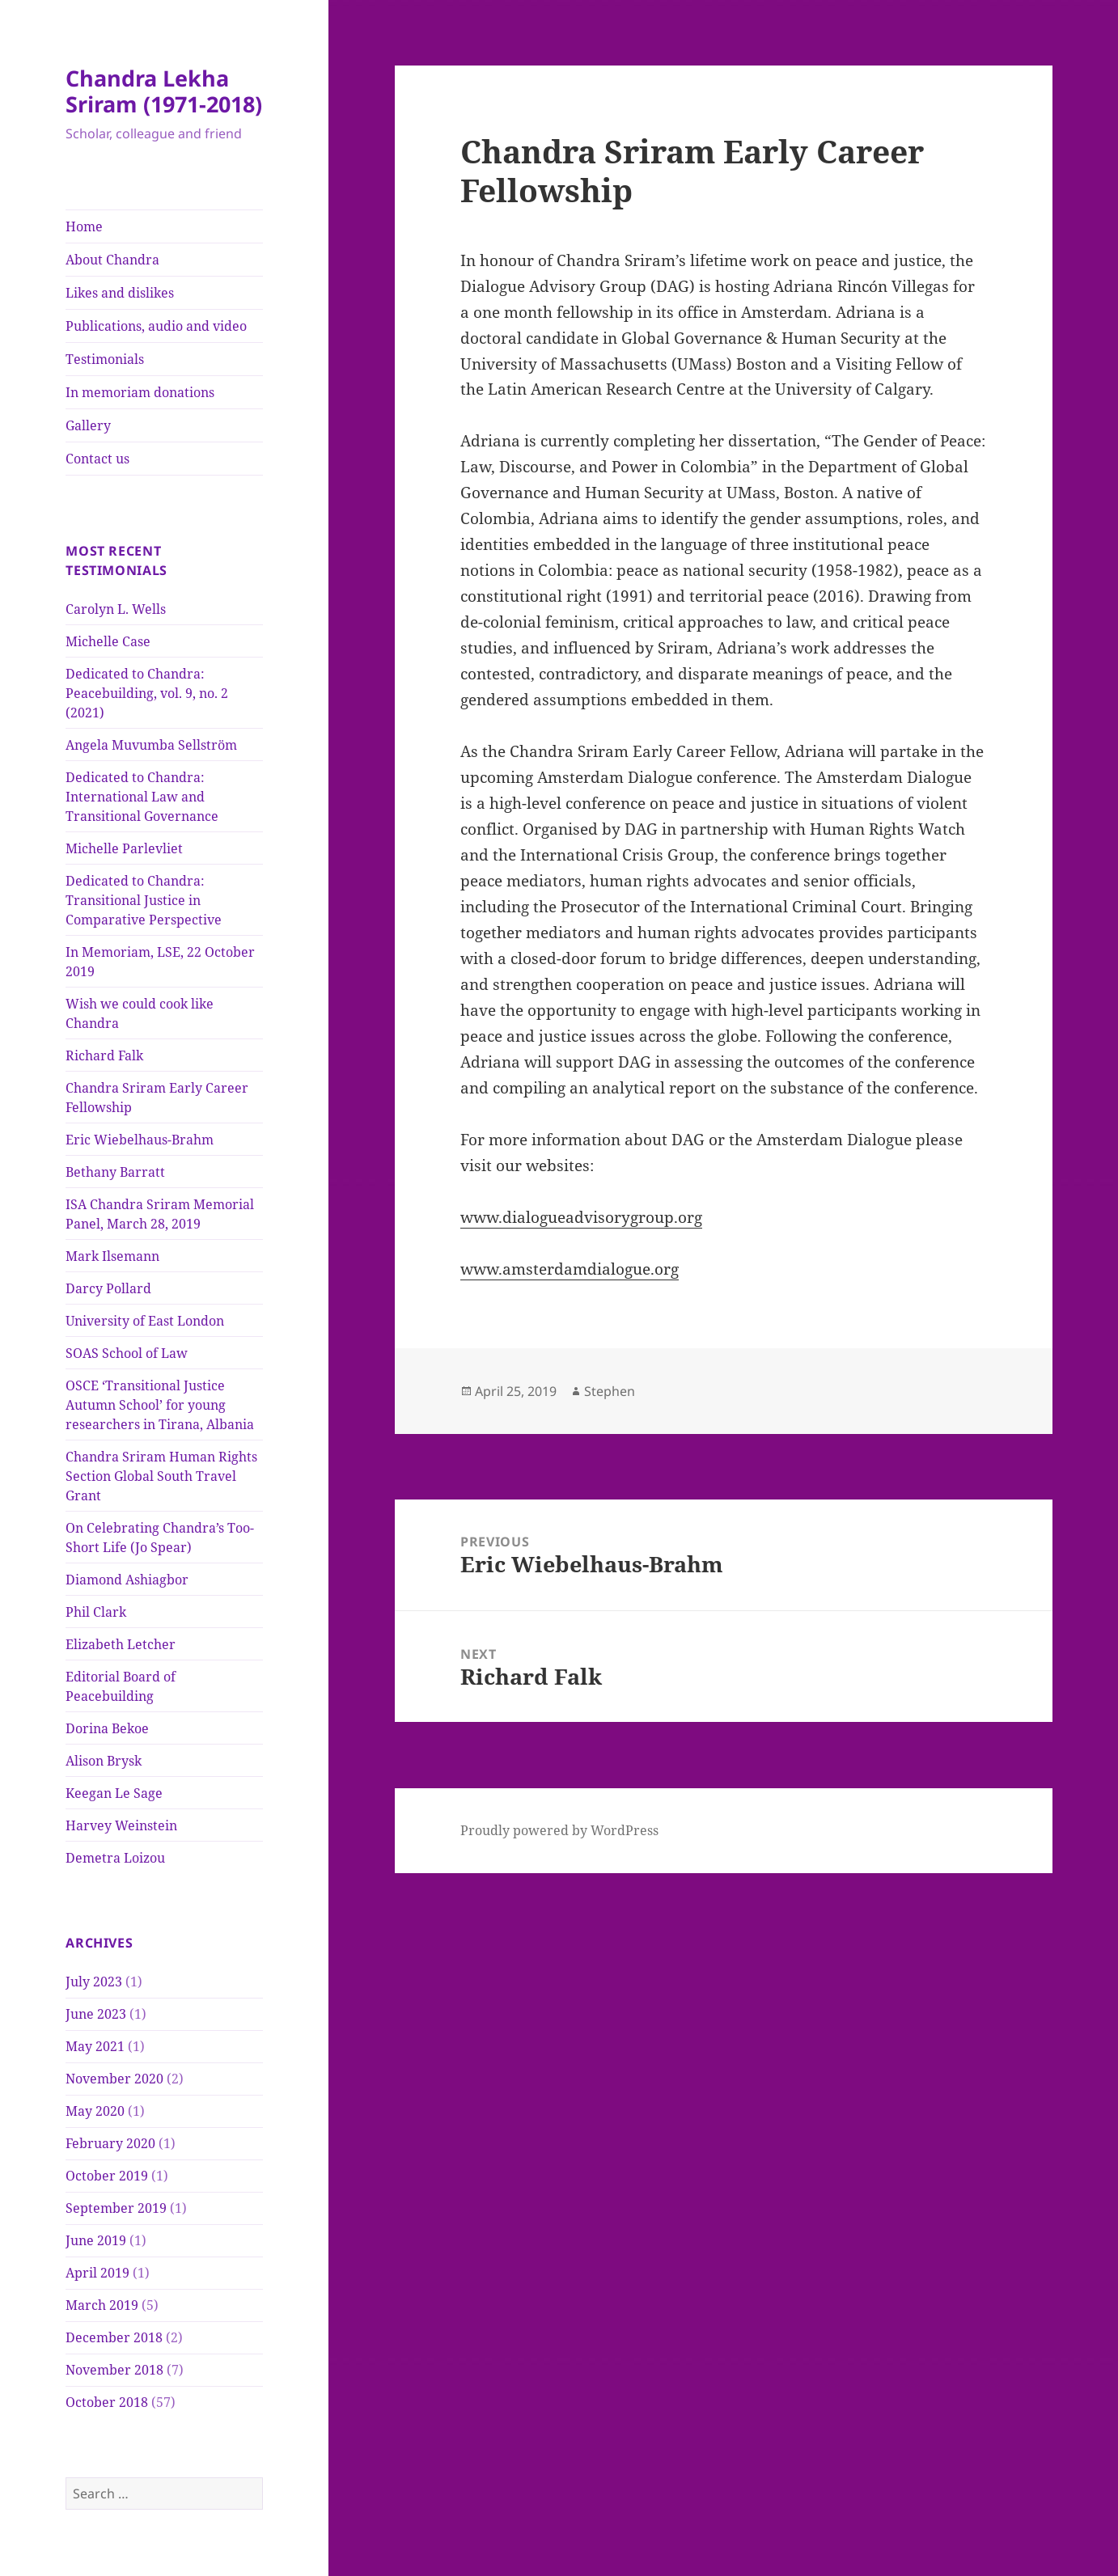 The height and width of the screenshot is (2576, 1118). I want to click on SOAS School of Law, so click(127, 1353).